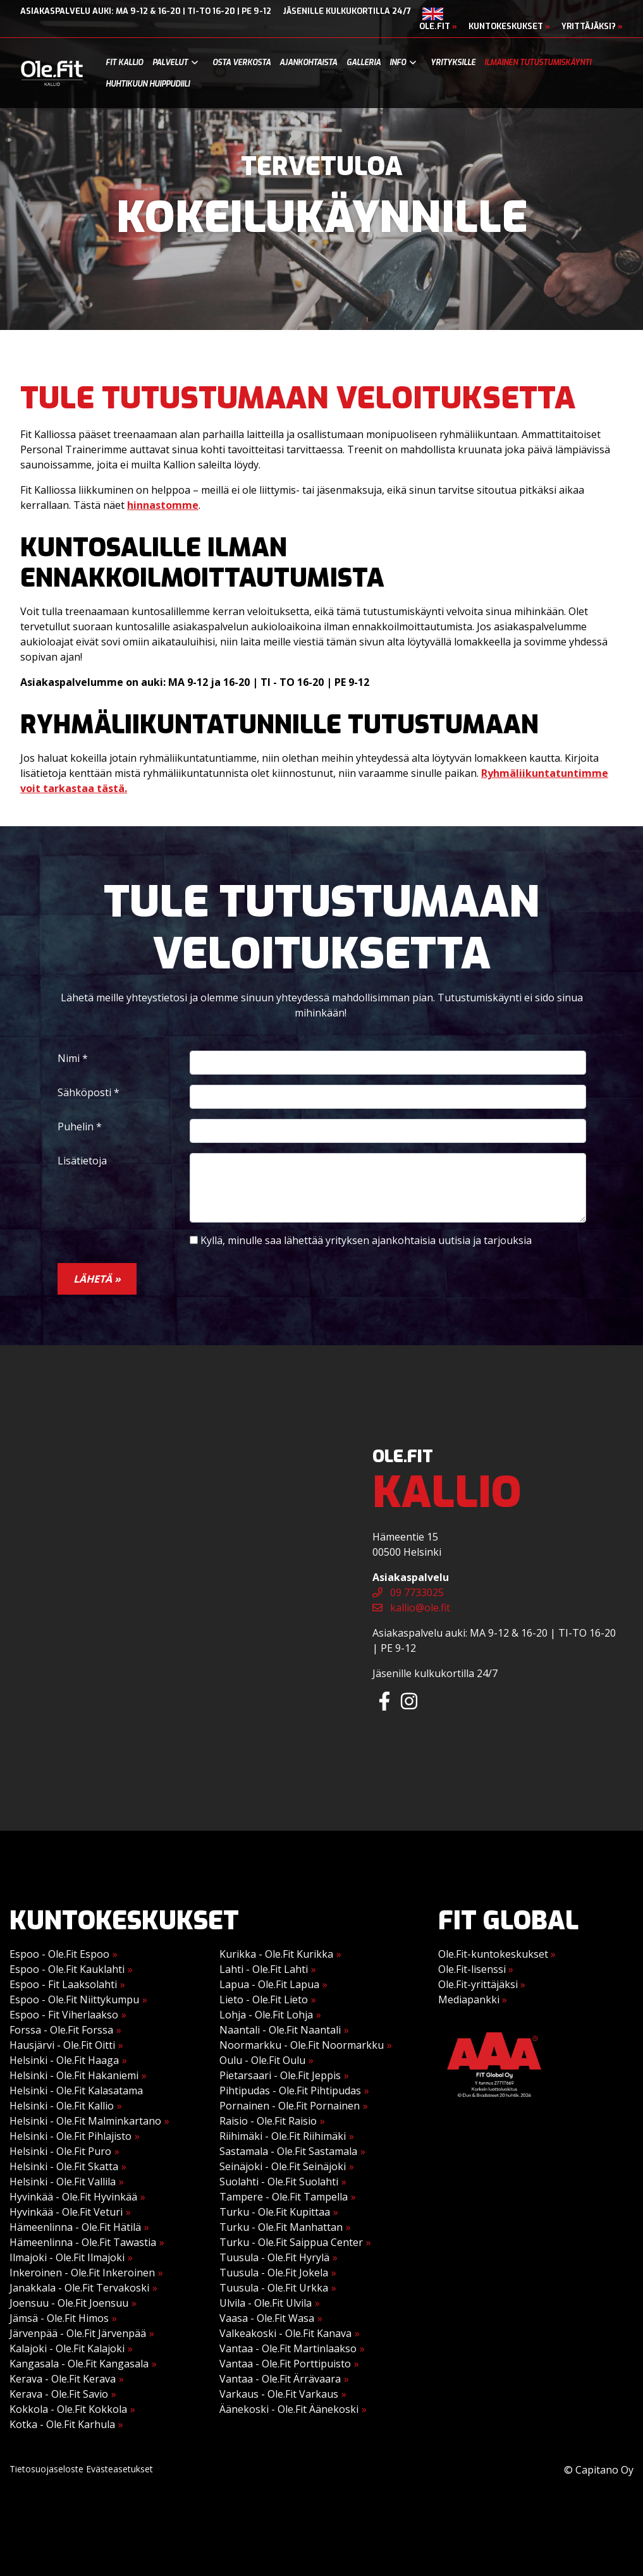 This screenshot has height=2576, width=643. I want to click on Evästeasetukset, so click(119, 2469).